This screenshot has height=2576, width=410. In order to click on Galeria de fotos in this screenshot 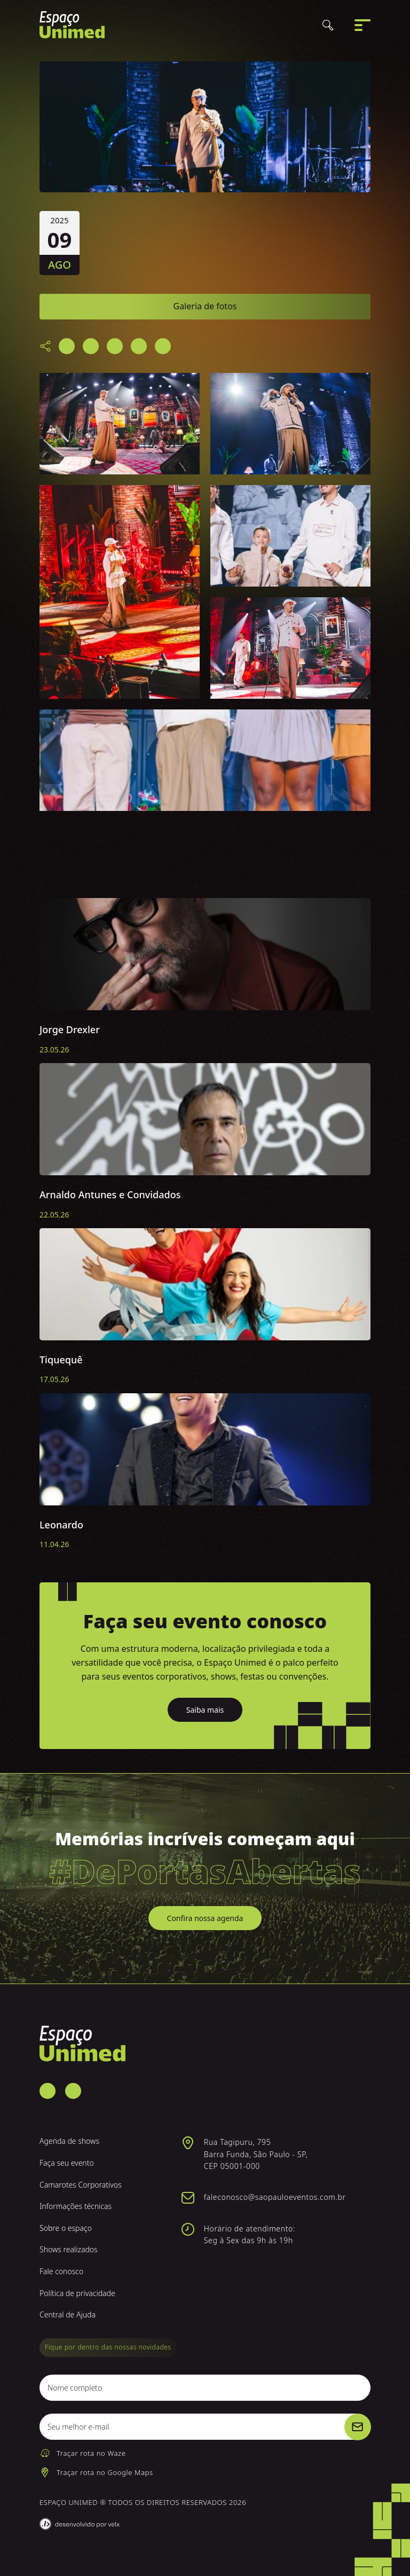, I will do `click(205, 306)`.